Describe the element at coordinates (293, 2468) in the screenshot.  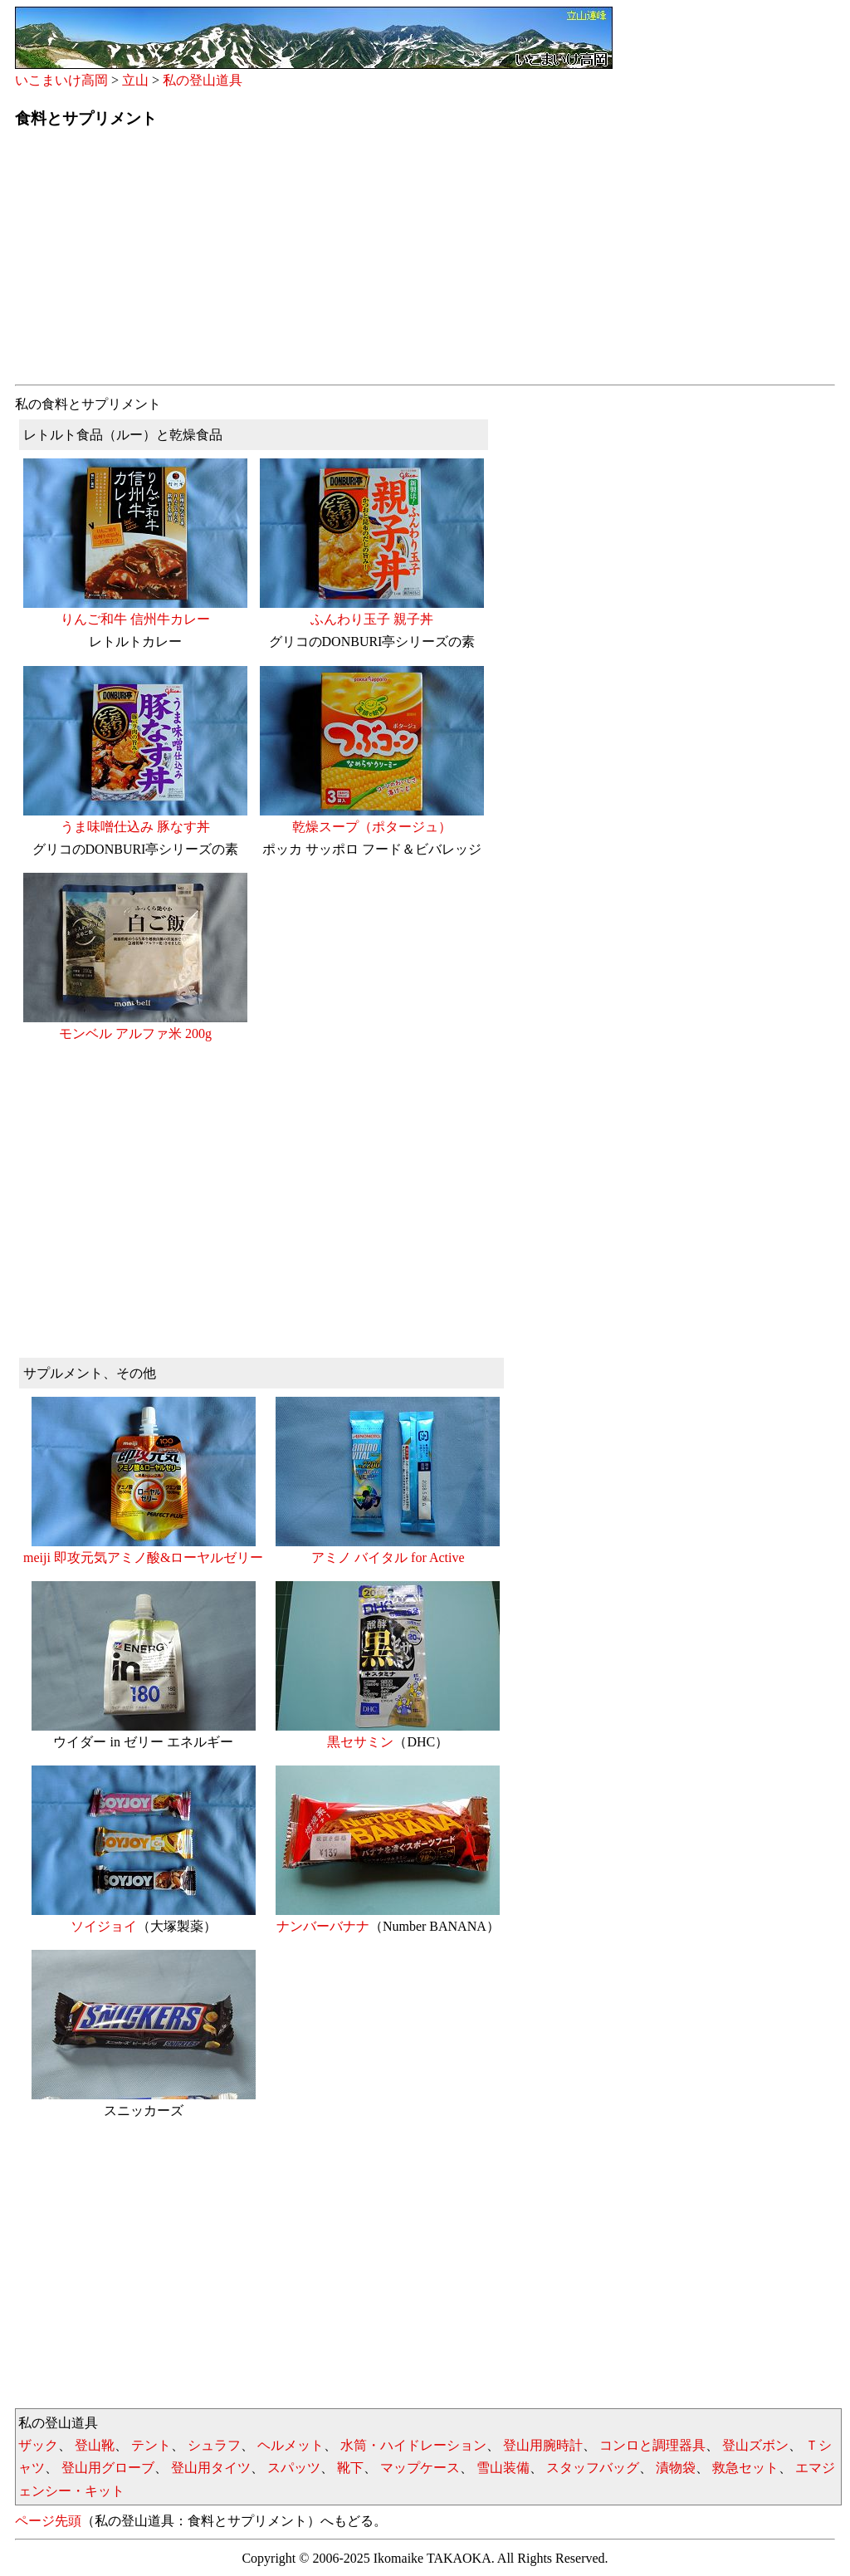
I see `スパッツ` at that location.